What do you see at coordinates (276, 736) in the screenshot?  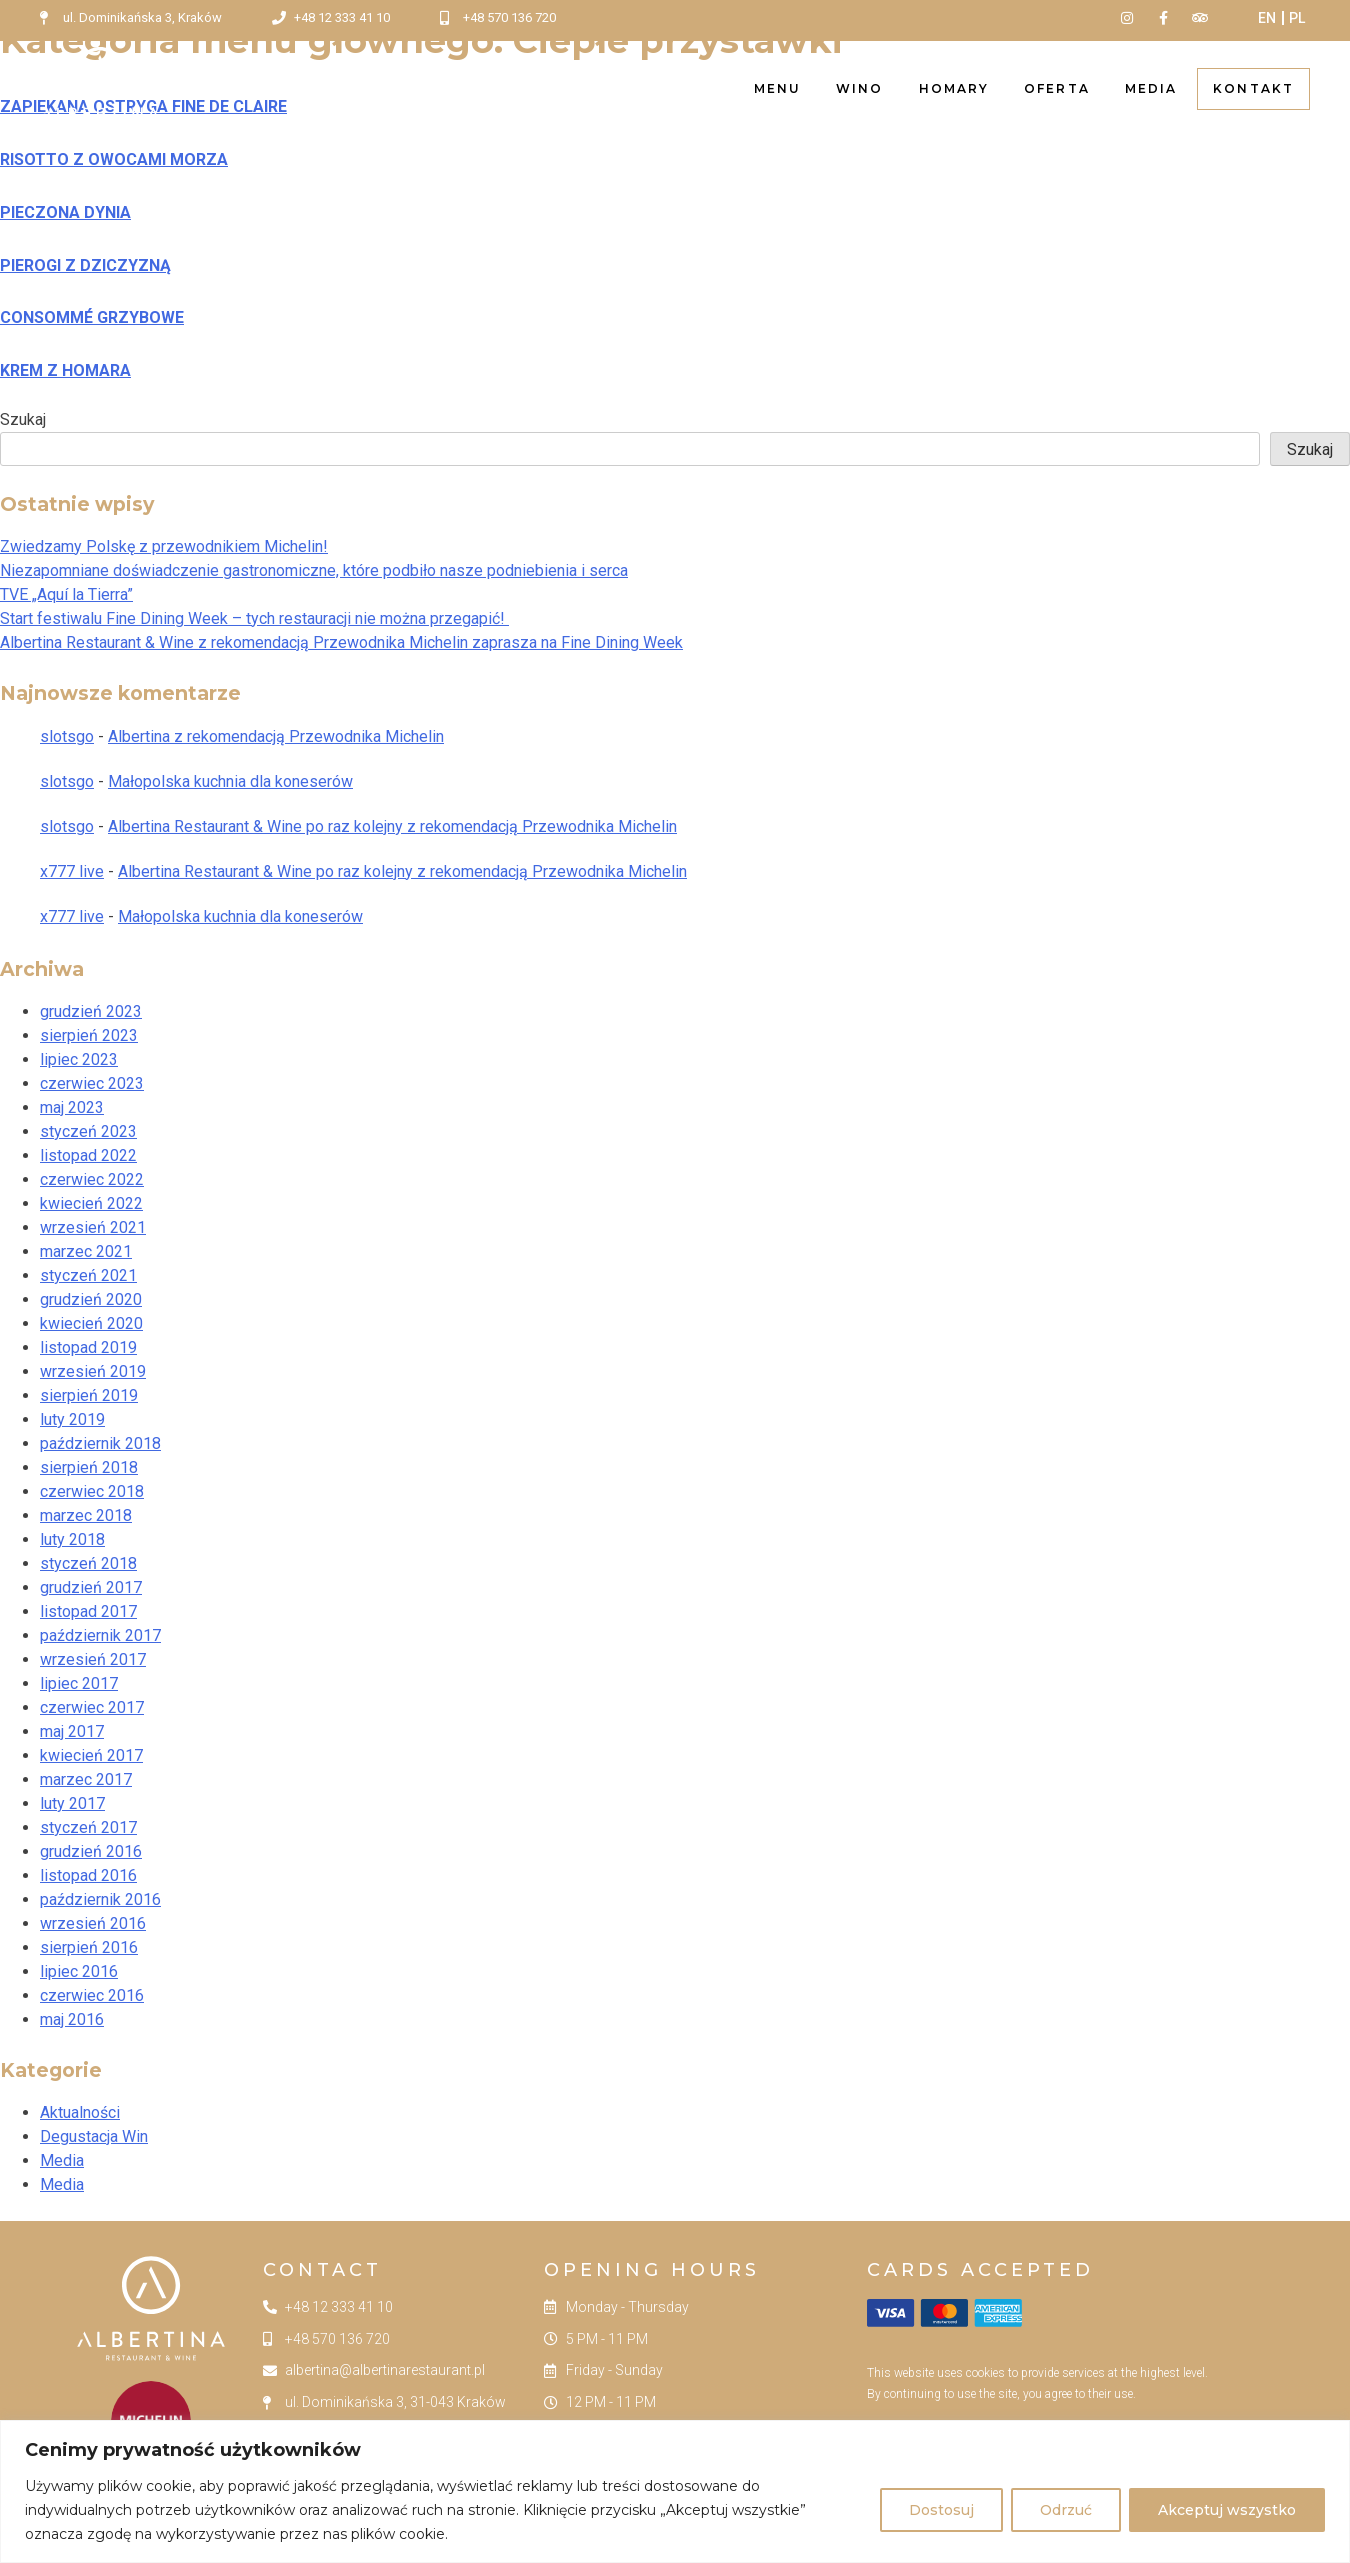 I see `Albertina z rekomendacją Przewodnika Michelin` at bounding box center [276, 736].